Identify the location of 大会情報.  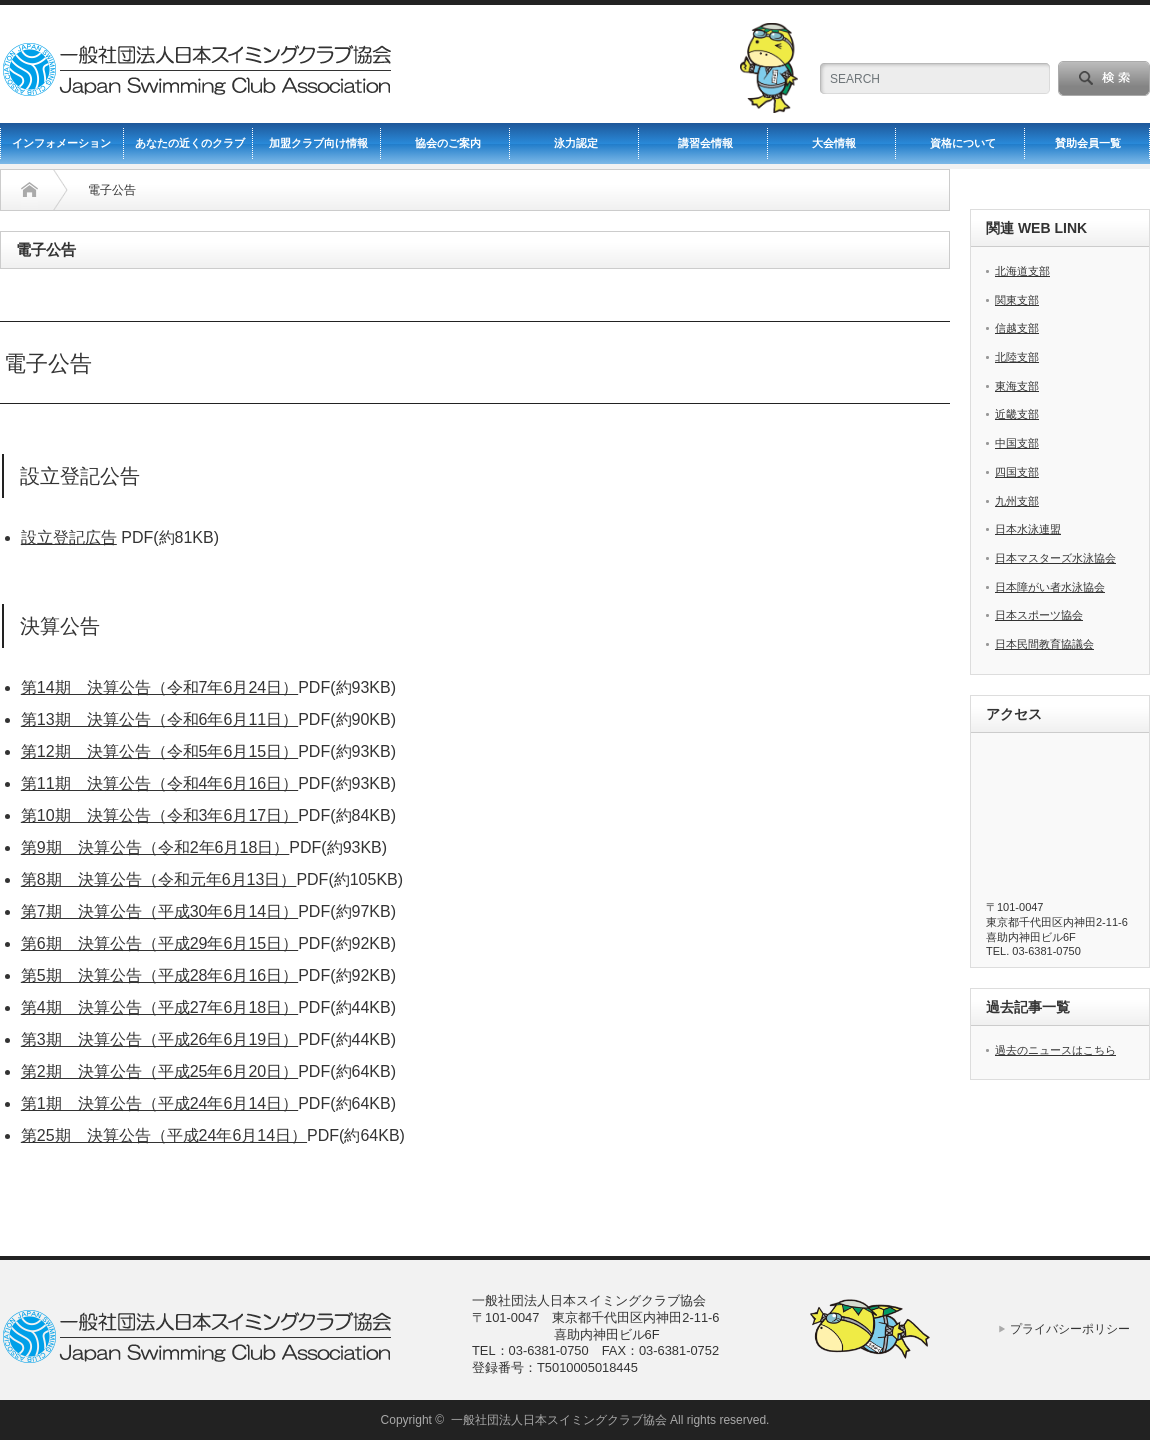
(834, 143).